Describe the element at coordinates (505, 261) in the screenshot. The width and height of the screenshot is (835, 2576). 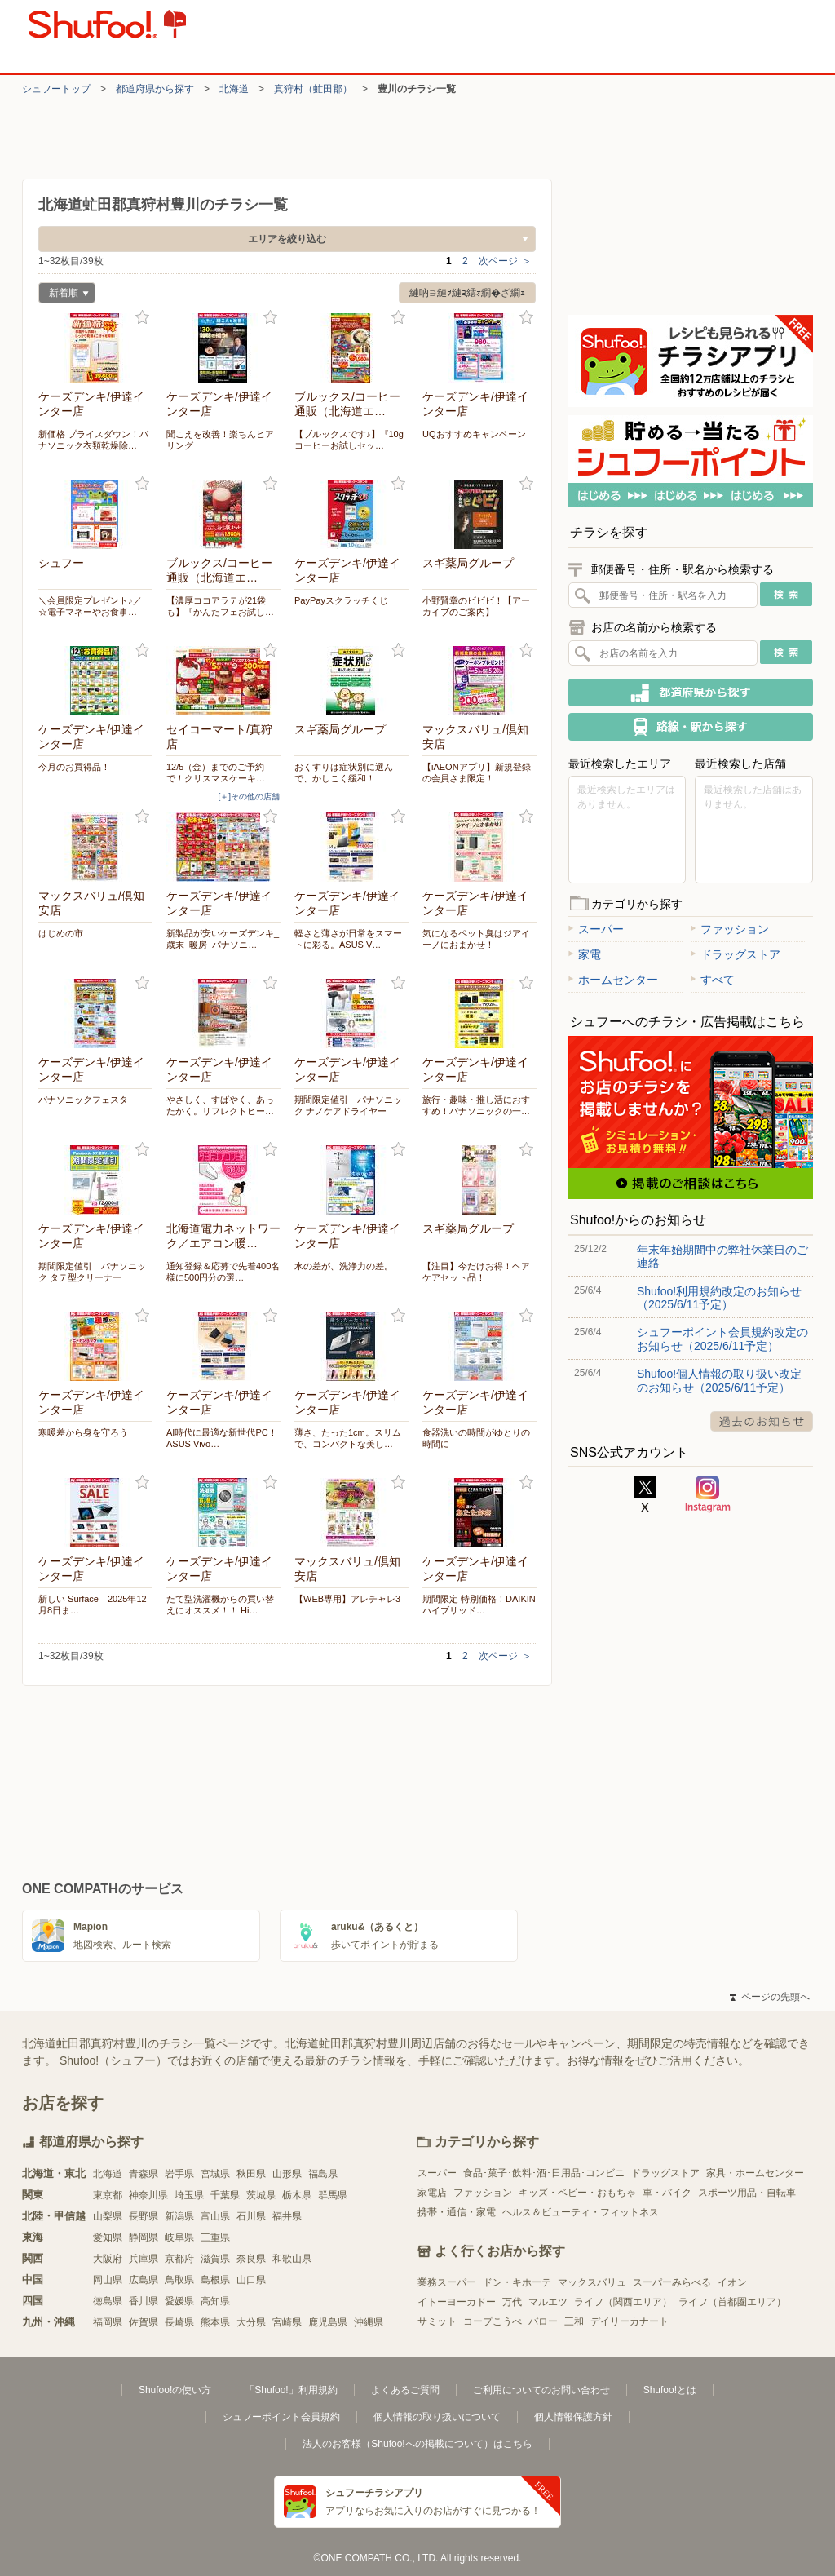
I see `次ページ` at that location.